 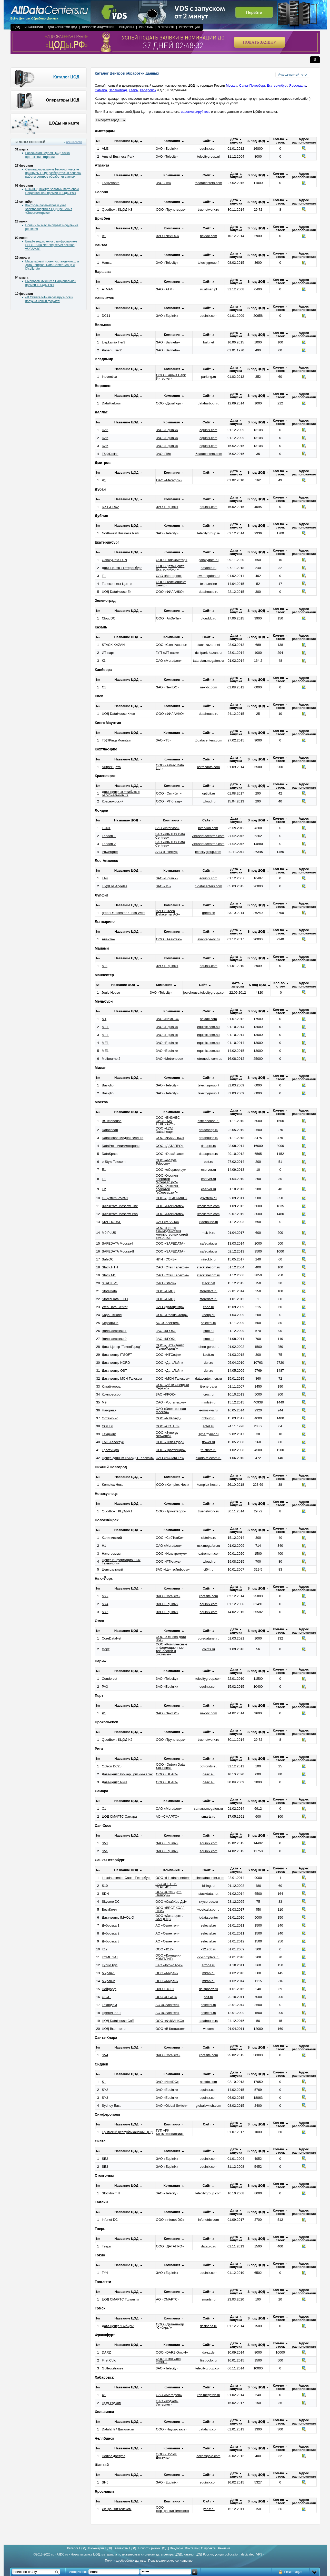 I want to click on Миран-2, so click(x=108, y=1981).